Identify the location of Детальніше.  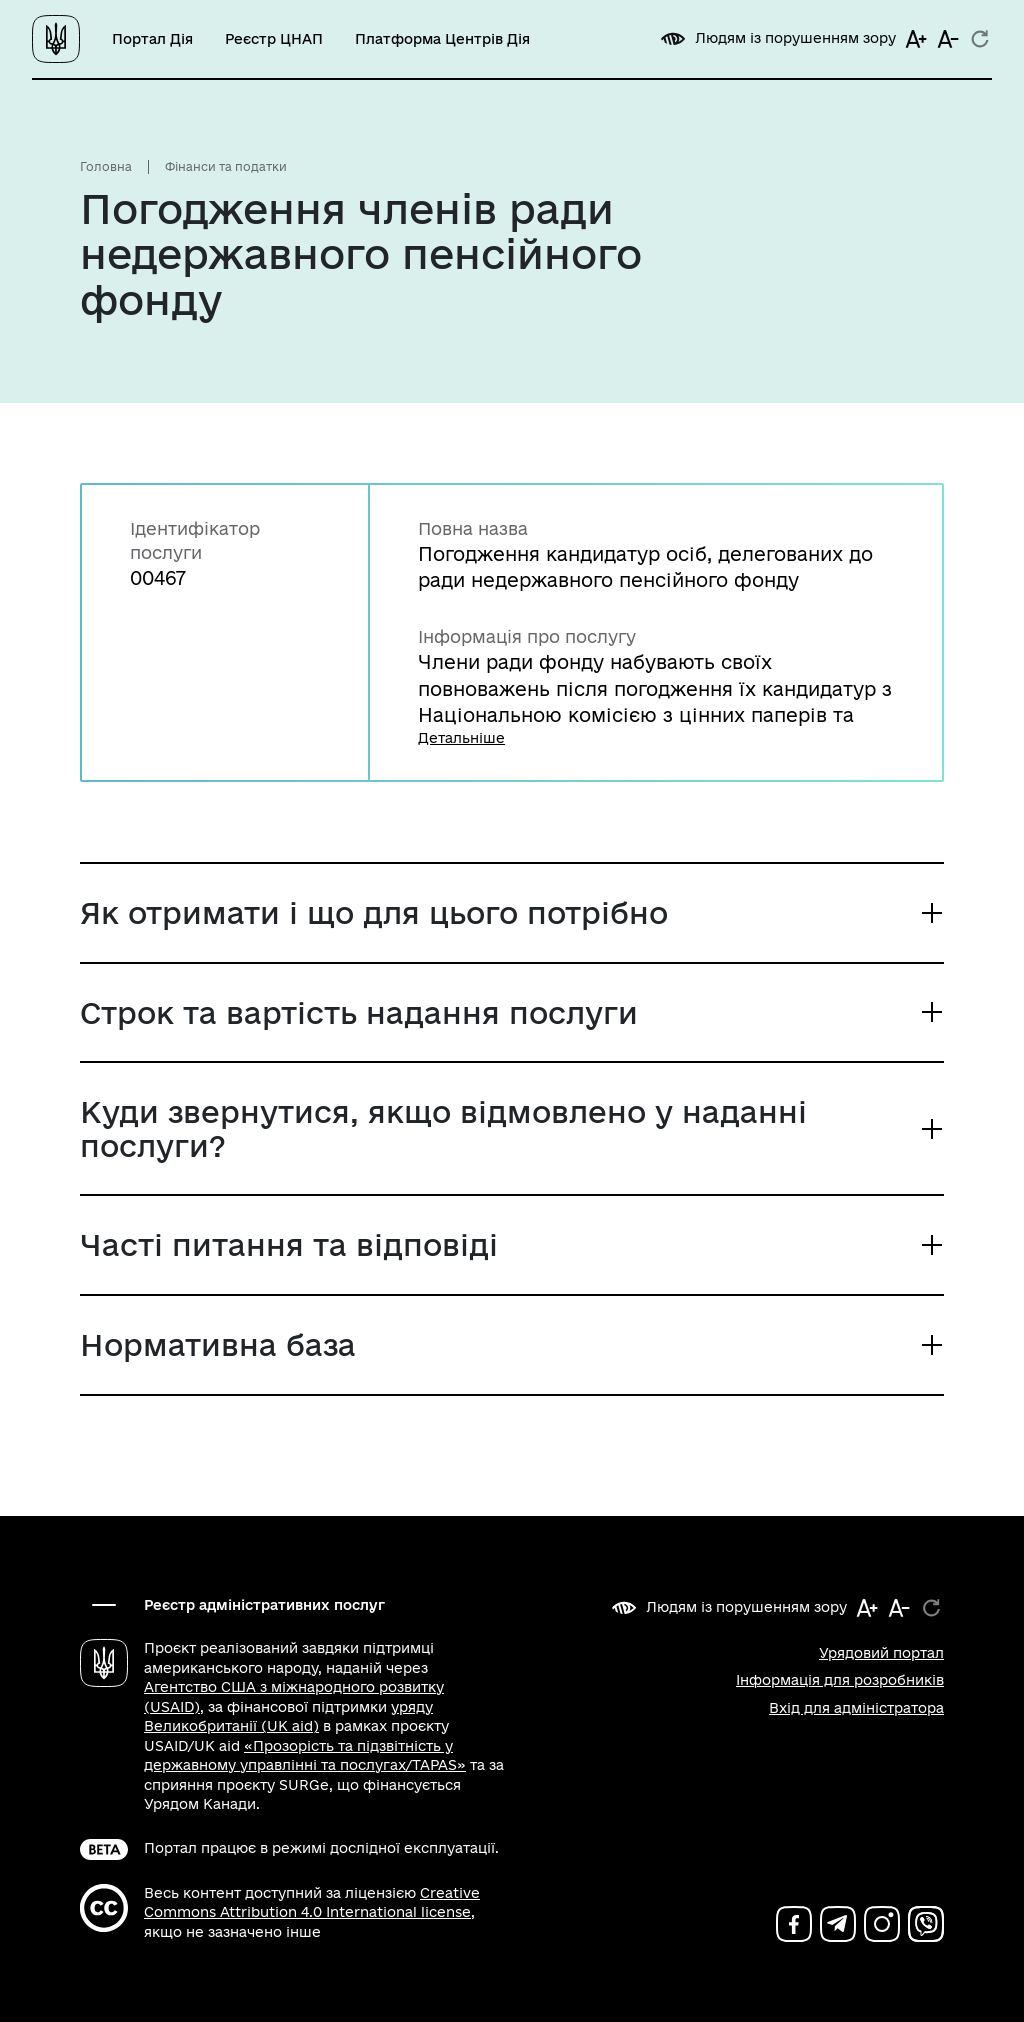
(461, 738).